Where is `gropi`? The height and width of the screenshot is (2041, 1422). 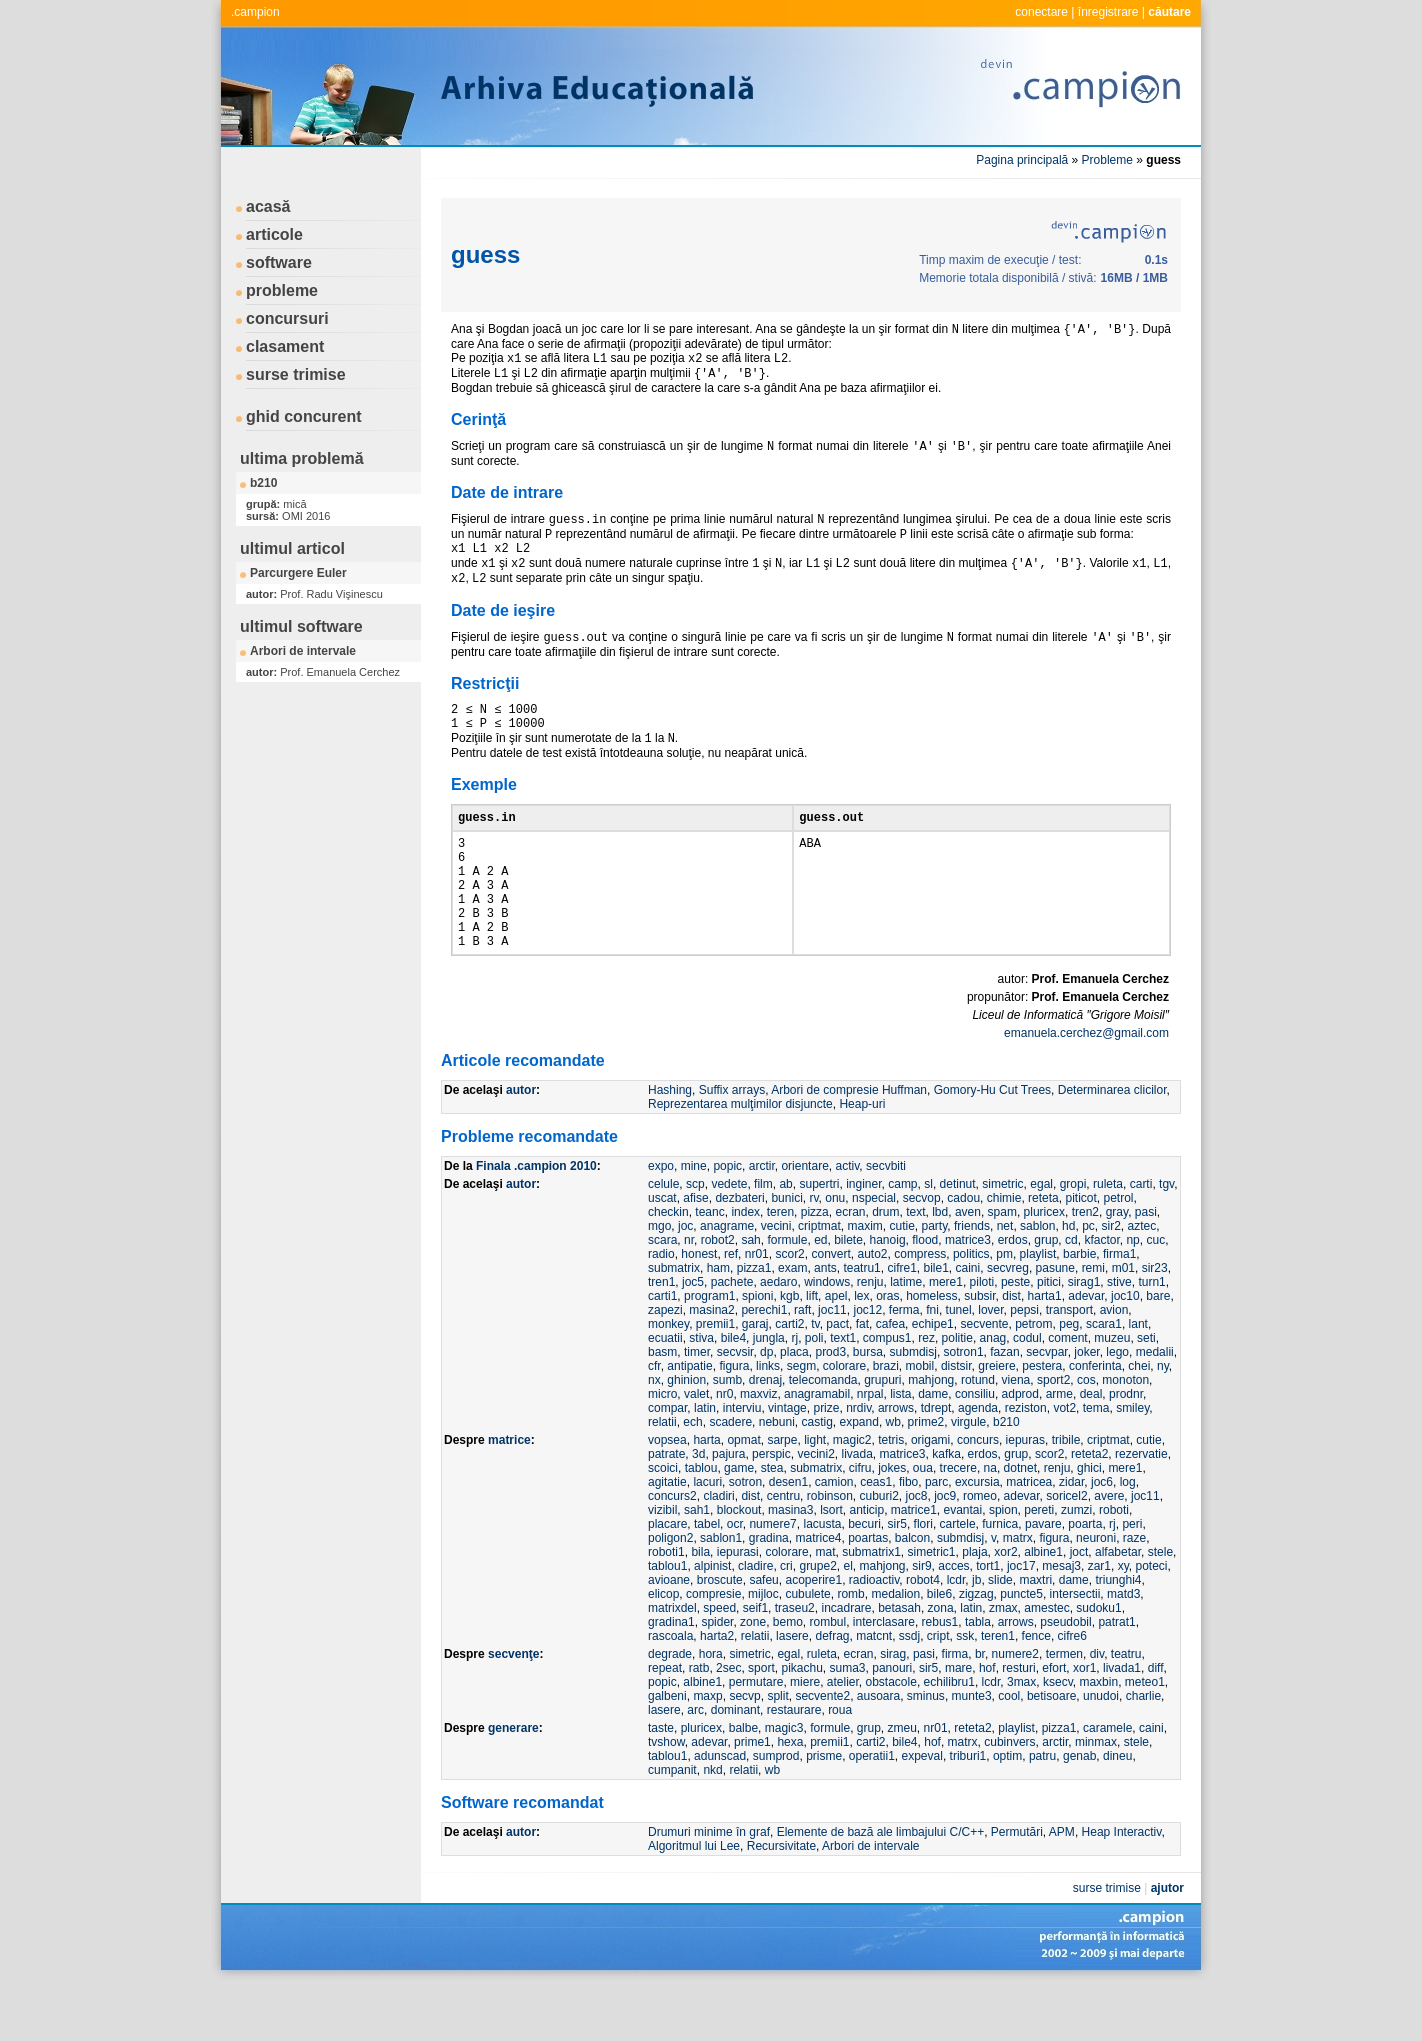
gropi is located at coordinates (1073, 1240).